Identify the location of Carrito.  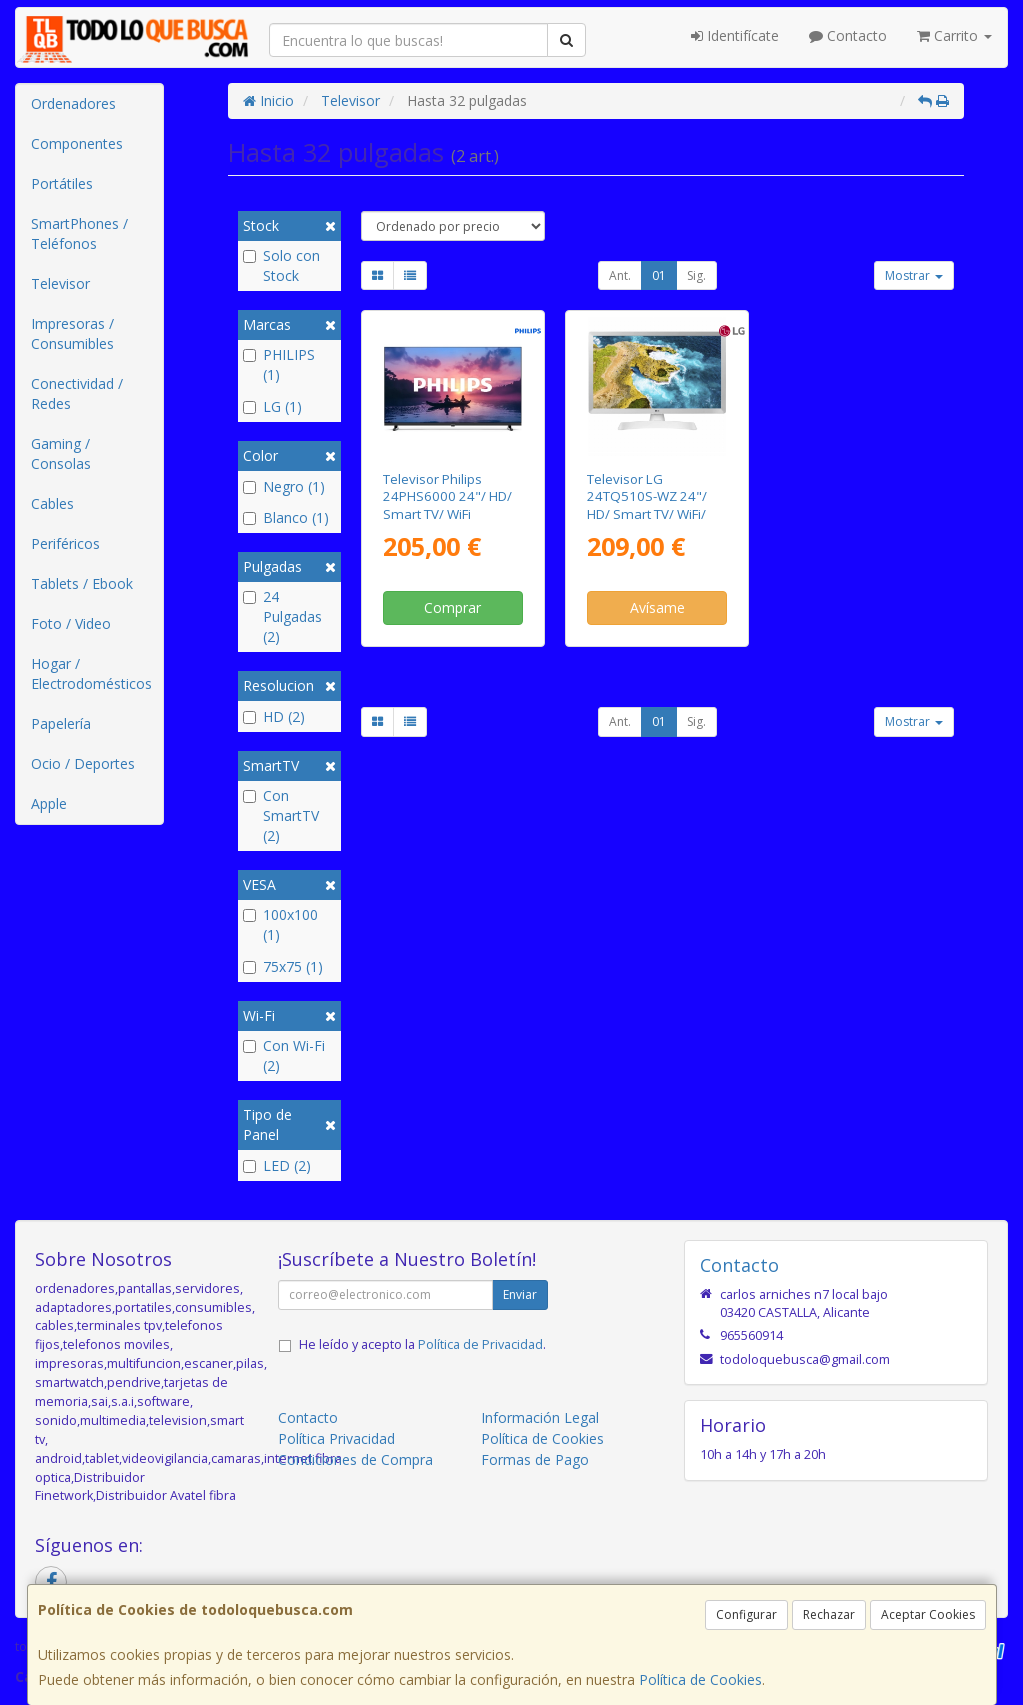
(954, 35).